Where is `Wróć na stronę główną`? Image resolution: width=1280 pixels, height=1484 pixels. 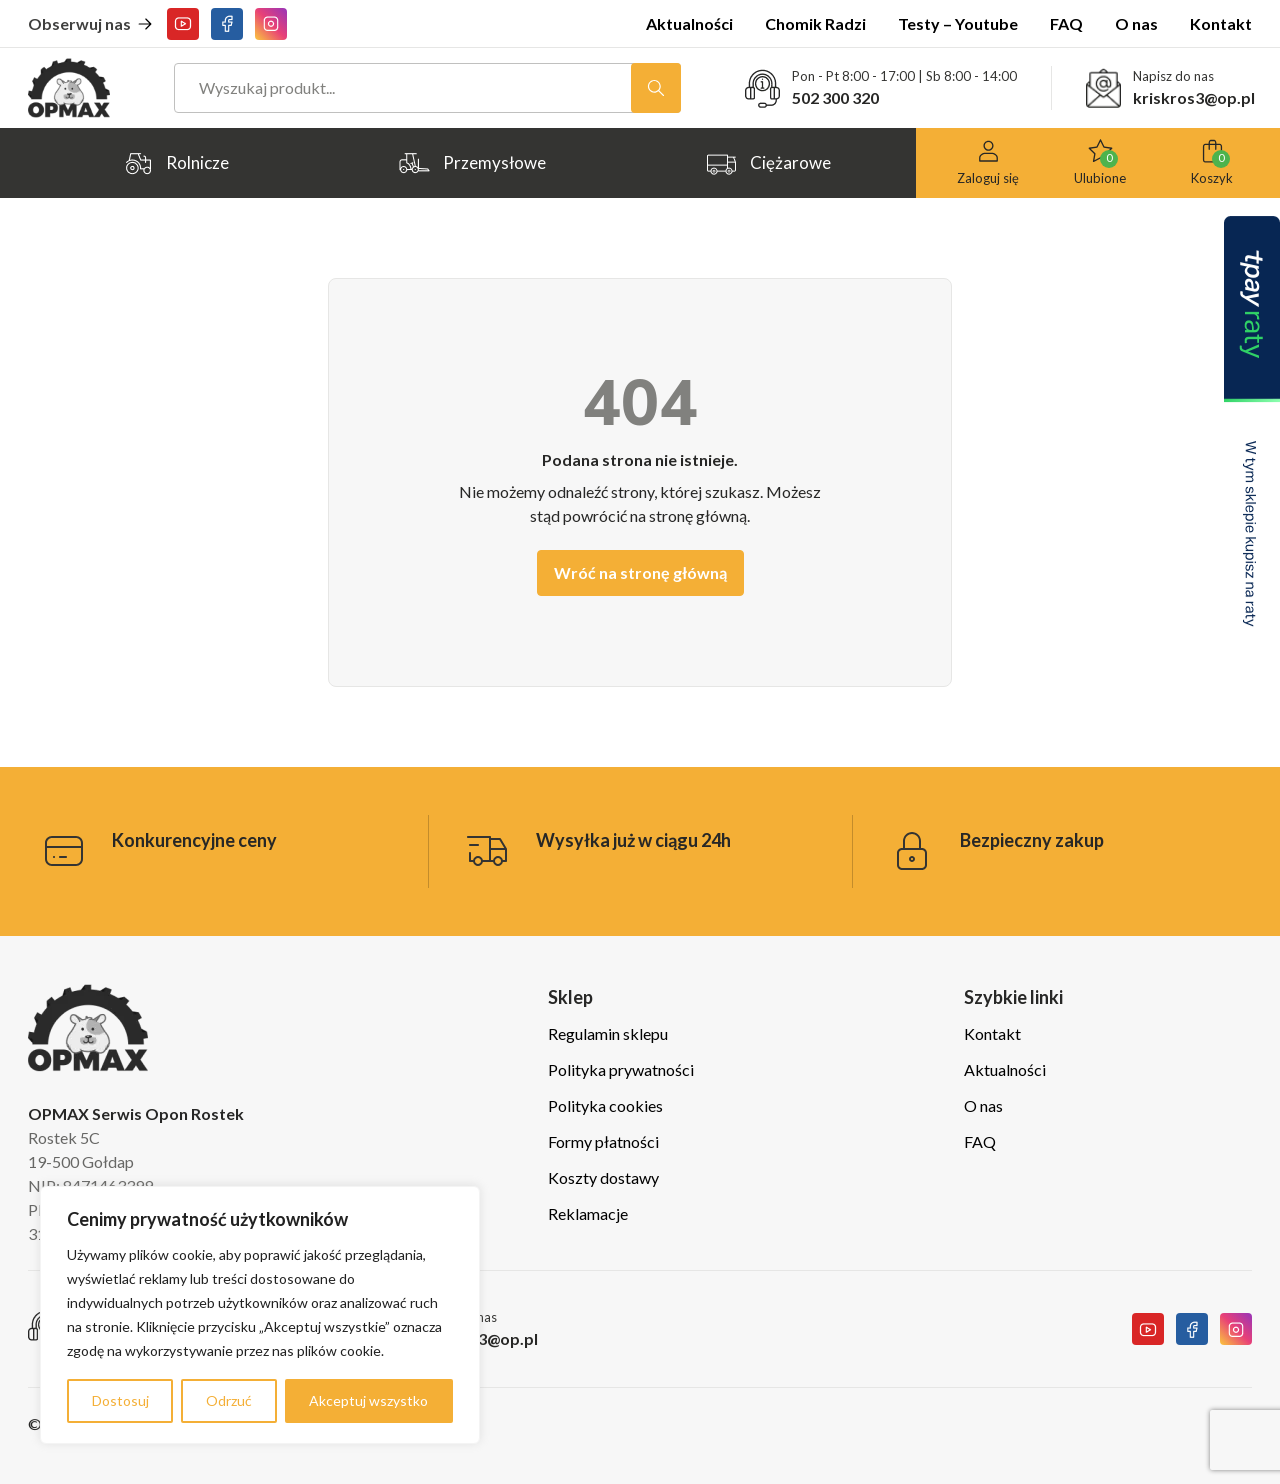 Wróć na stronę główną is located at coordinates (640, 572).